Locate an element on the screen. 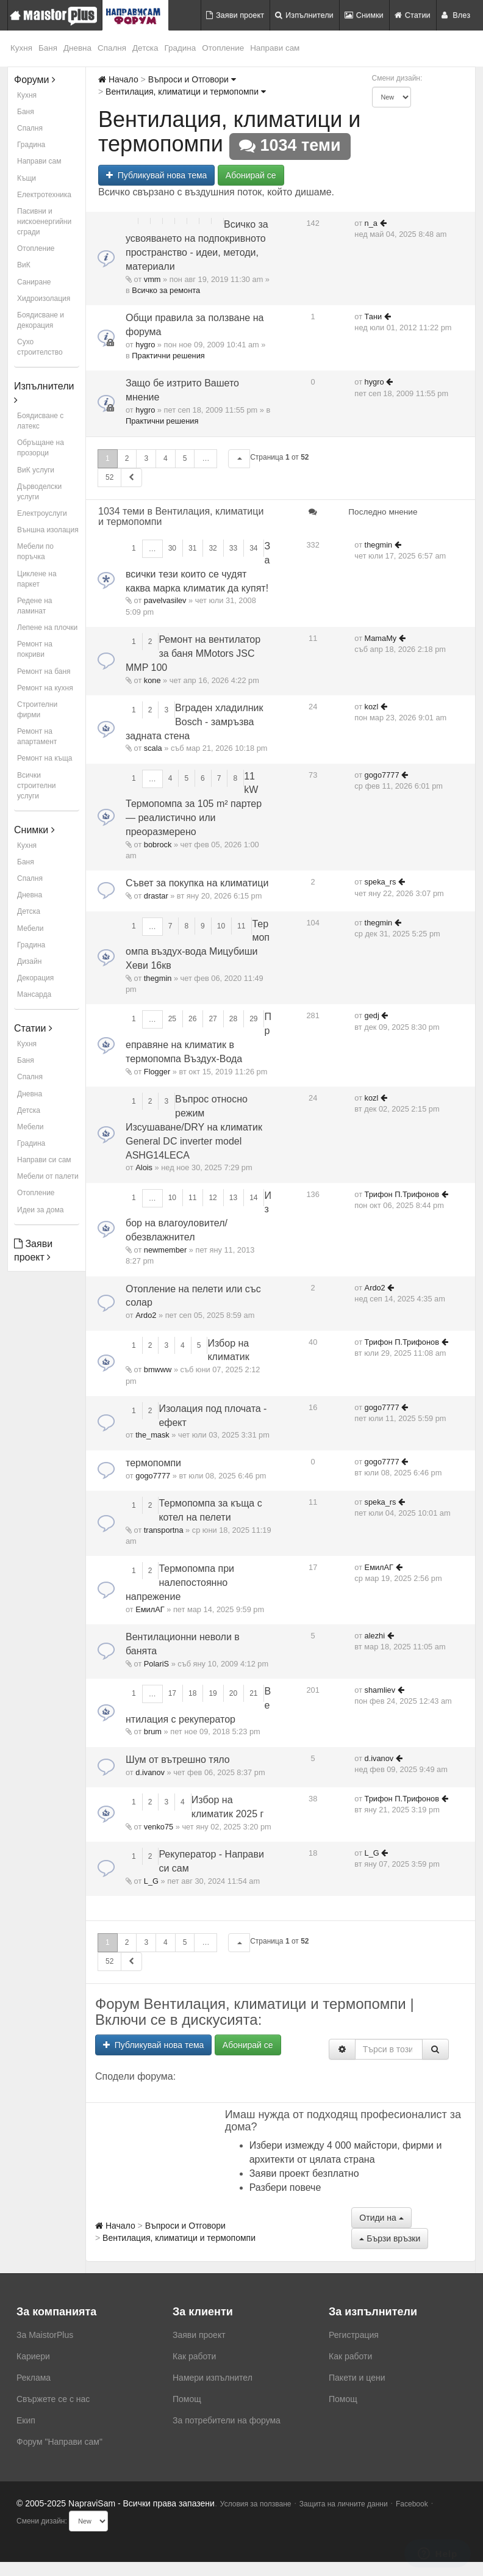 The height and width of the screenshot is (2576, 483). kone is located at coordinates (152, 680).